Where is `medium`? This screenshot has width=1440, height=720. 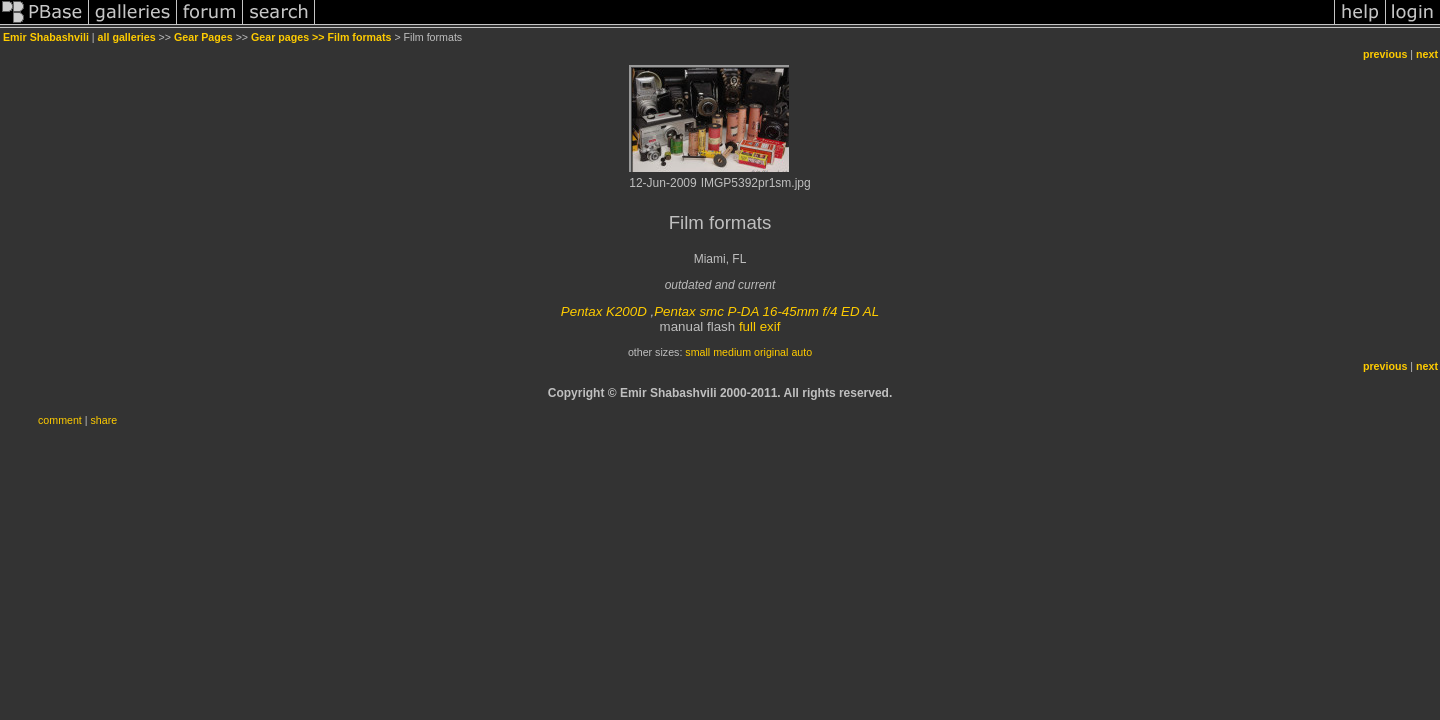
medium is located at coordinates (732, 352).